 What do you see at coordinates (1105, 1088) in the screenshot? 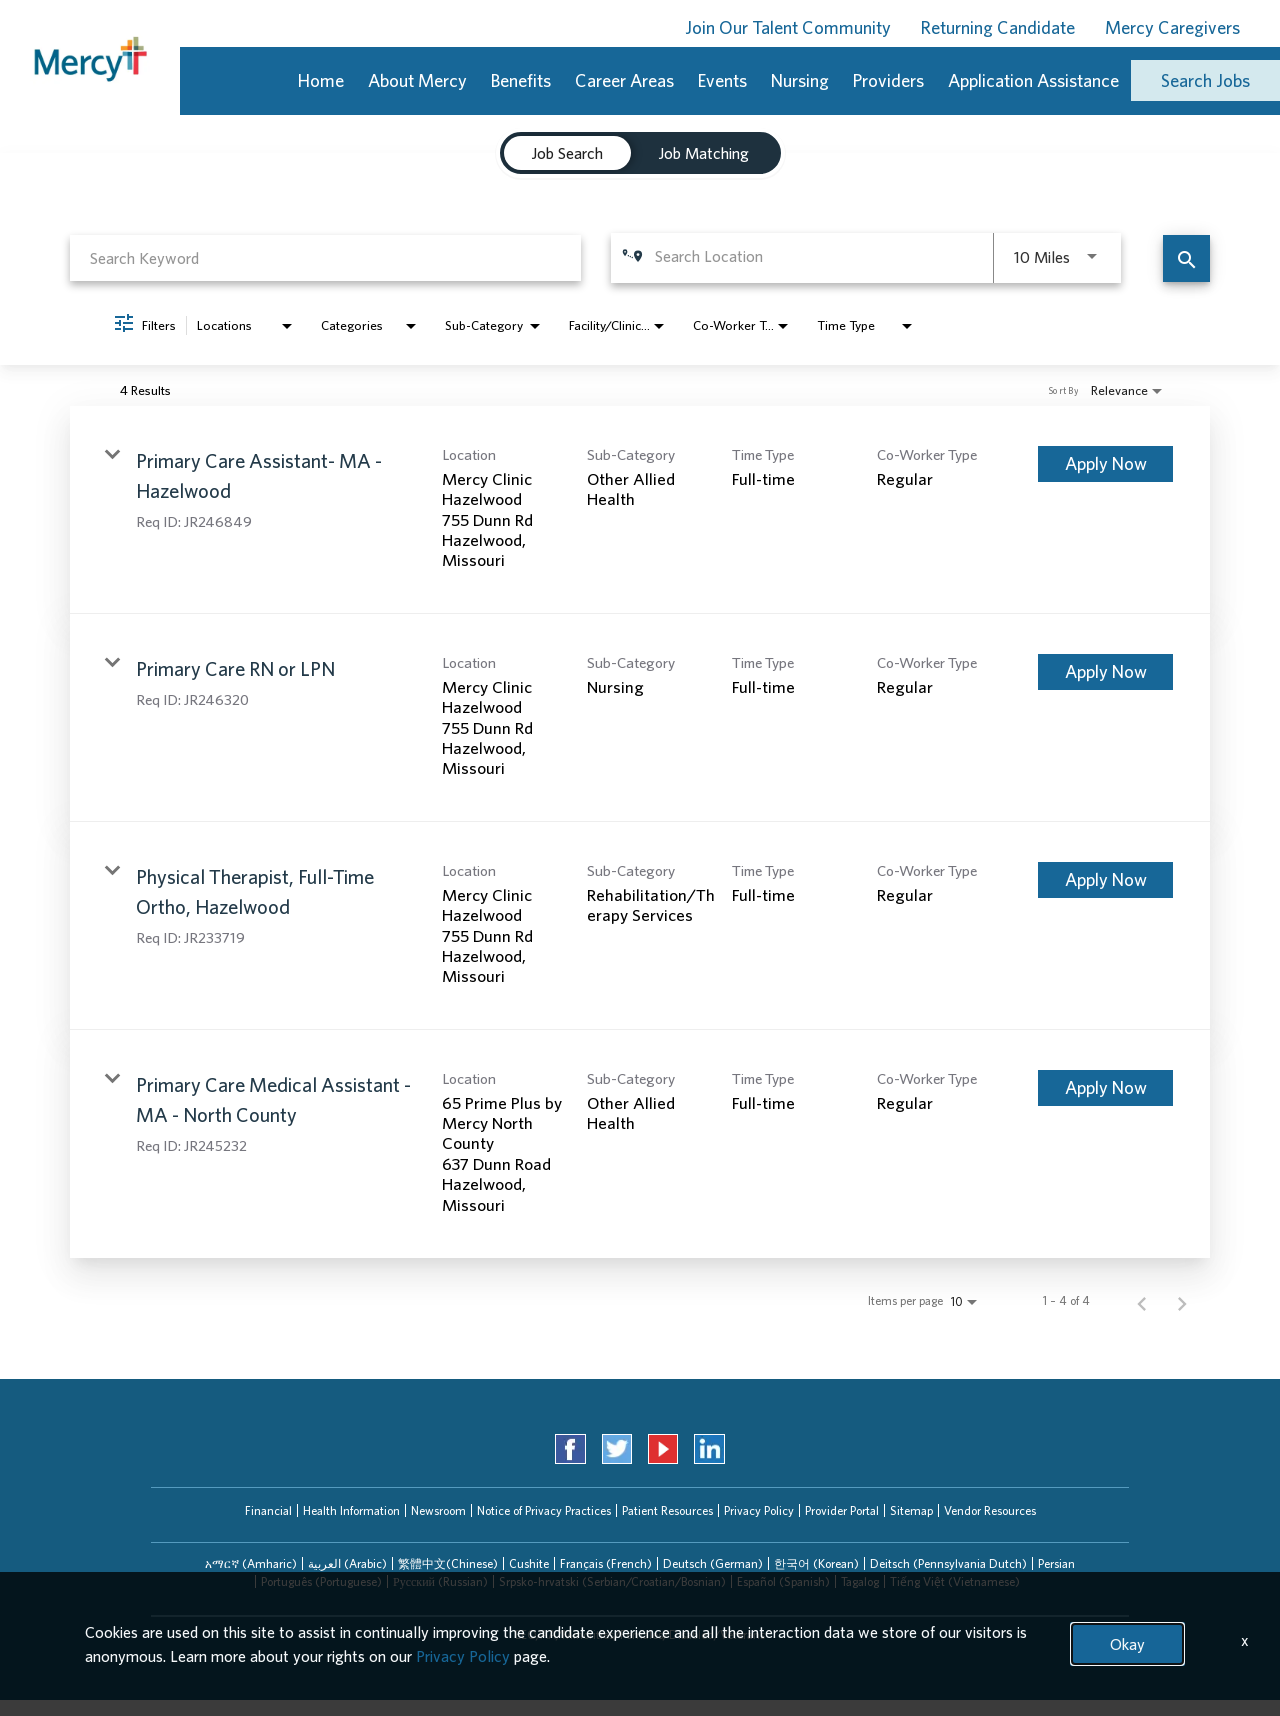
I see `[Apply Now : Primary Care Medical Assistant - MA - North County]` at bounding box center [1105, 1088].